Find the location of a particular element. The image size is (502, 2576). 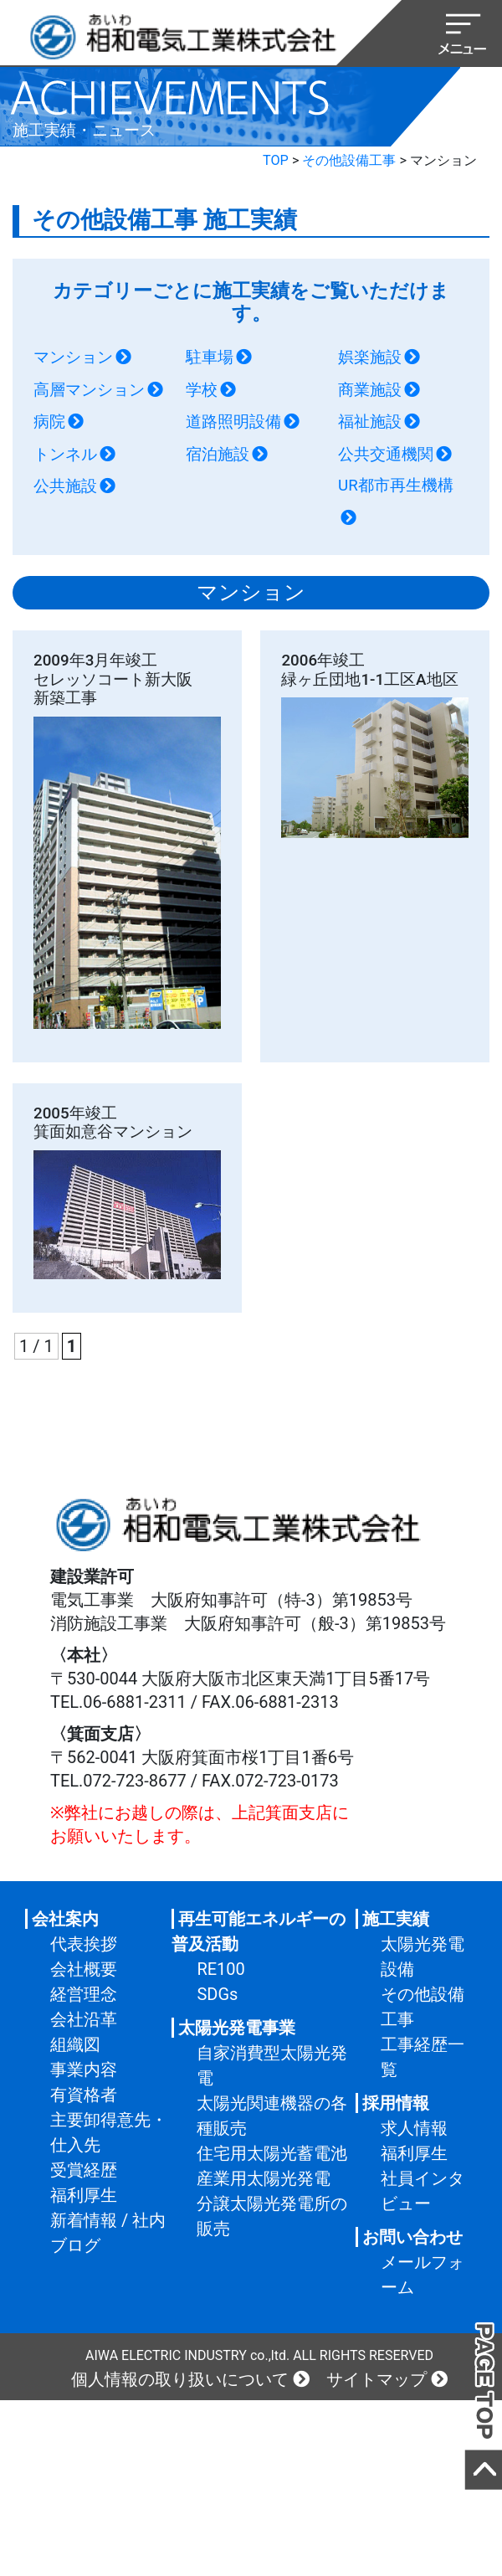

サイトマップ is located at coordinates (376, 2379).